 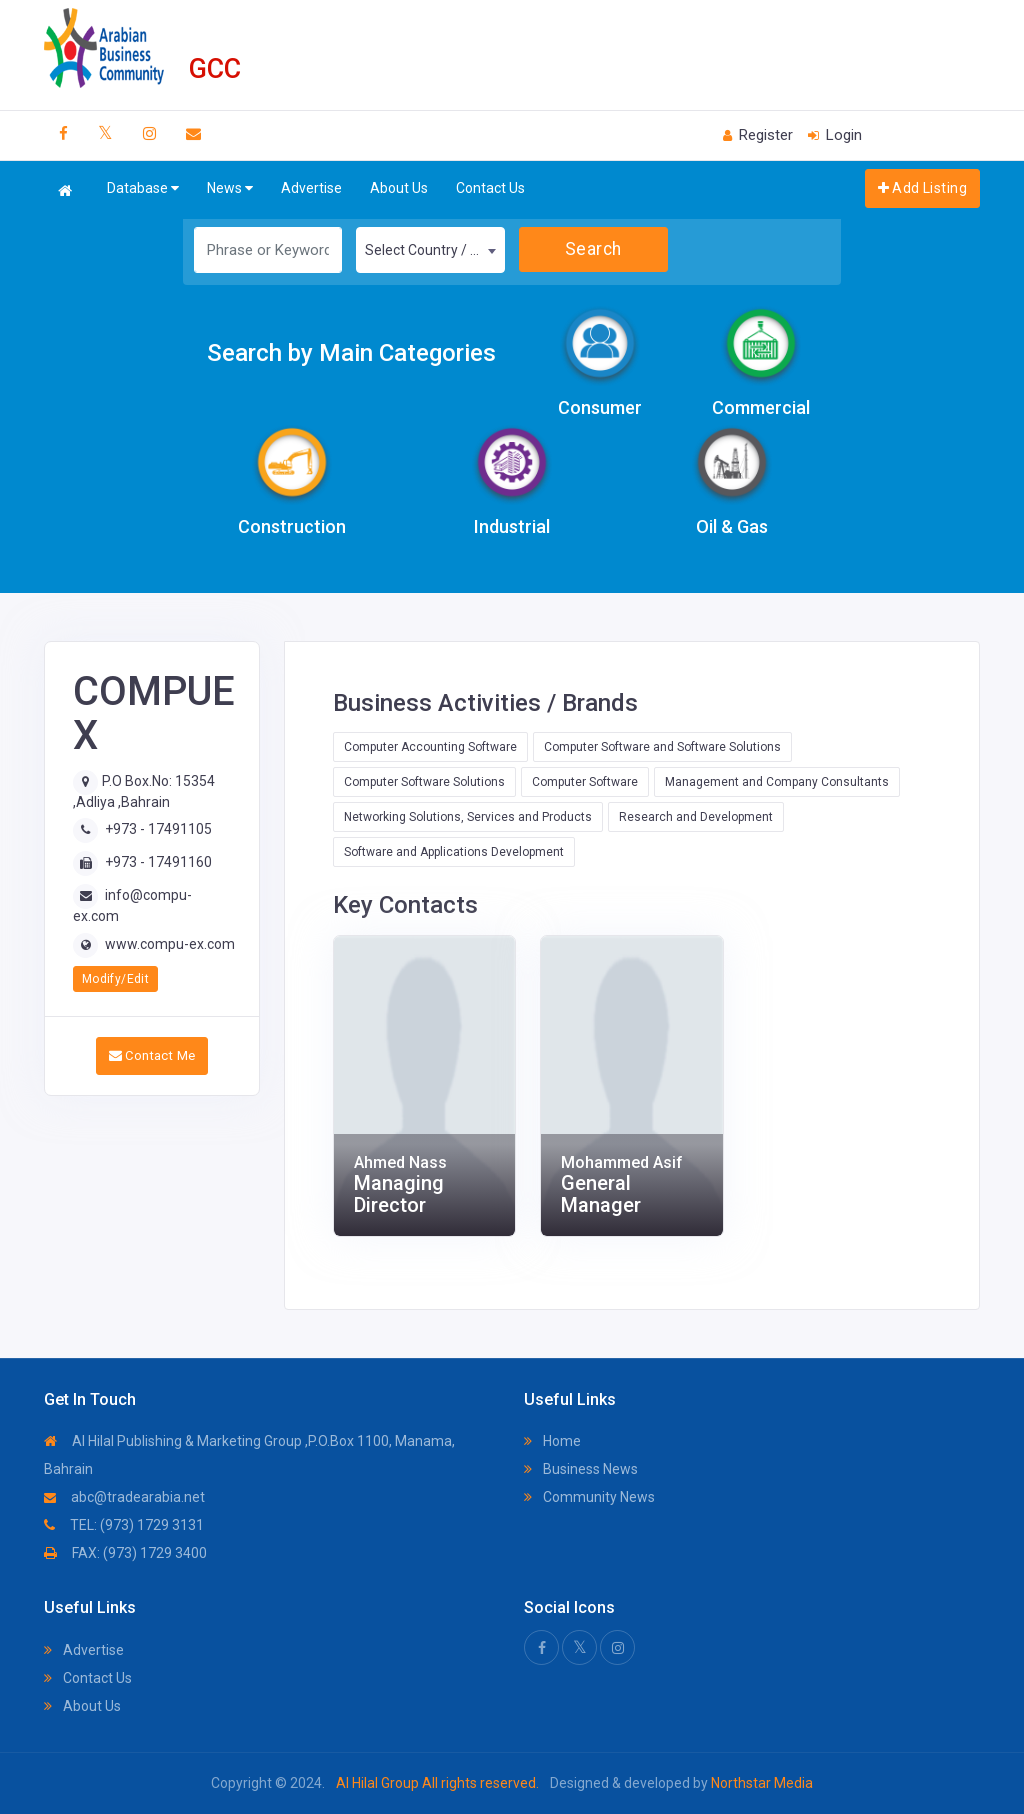 What do you see at coordinates (158, 862) in the screenshot?
I see `+973 - 17491160` at bounding box center [158, 862].